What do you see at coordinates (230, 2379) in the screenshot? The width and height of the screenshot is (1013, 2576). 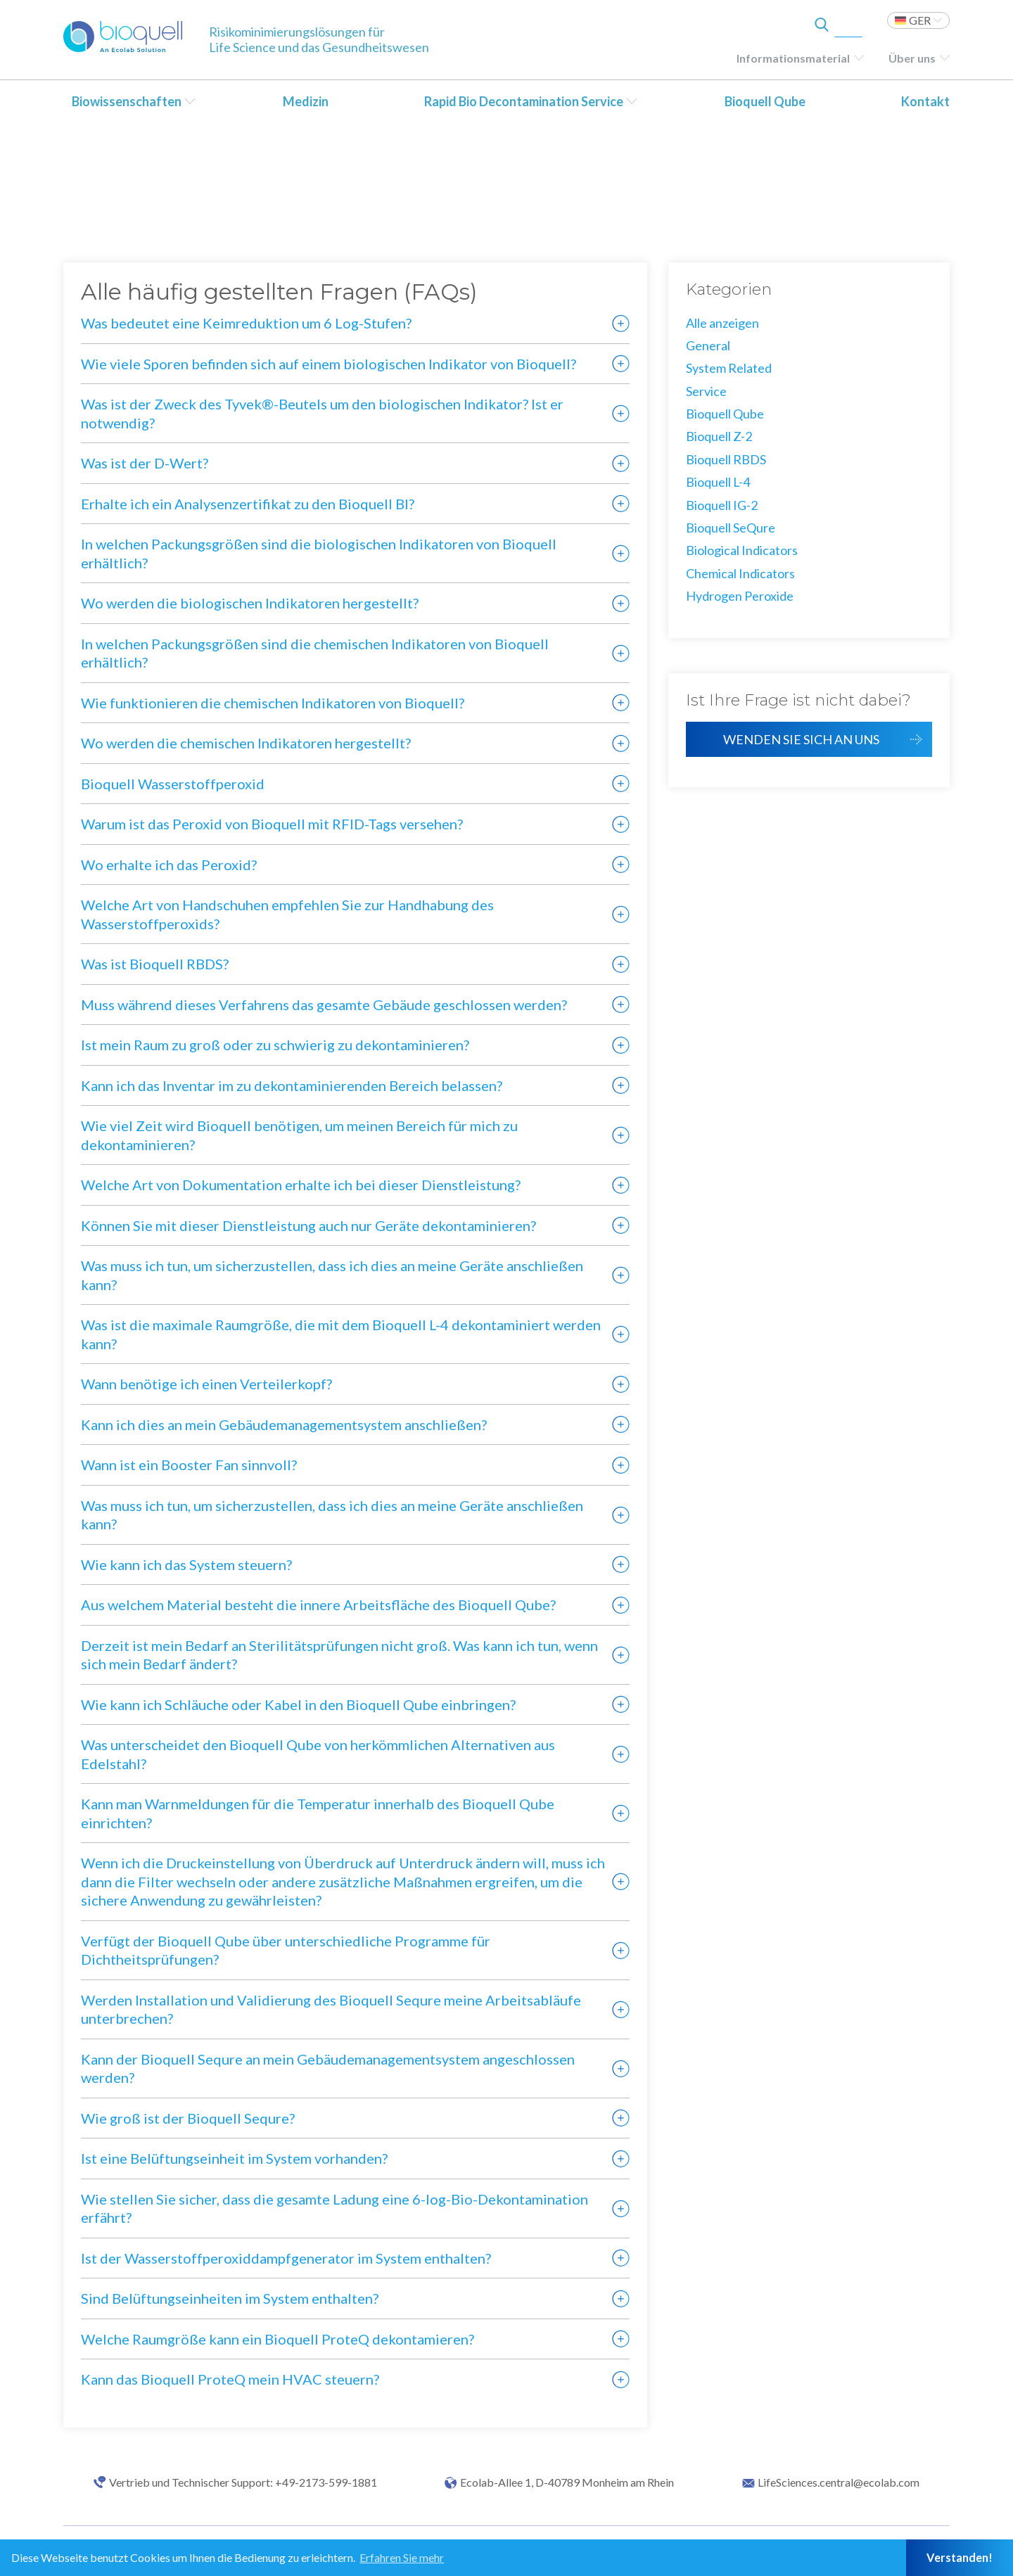 I see `Kann das Bioquell ProteQ mein HVAC steuern?` at bounding box center [230, 2379].